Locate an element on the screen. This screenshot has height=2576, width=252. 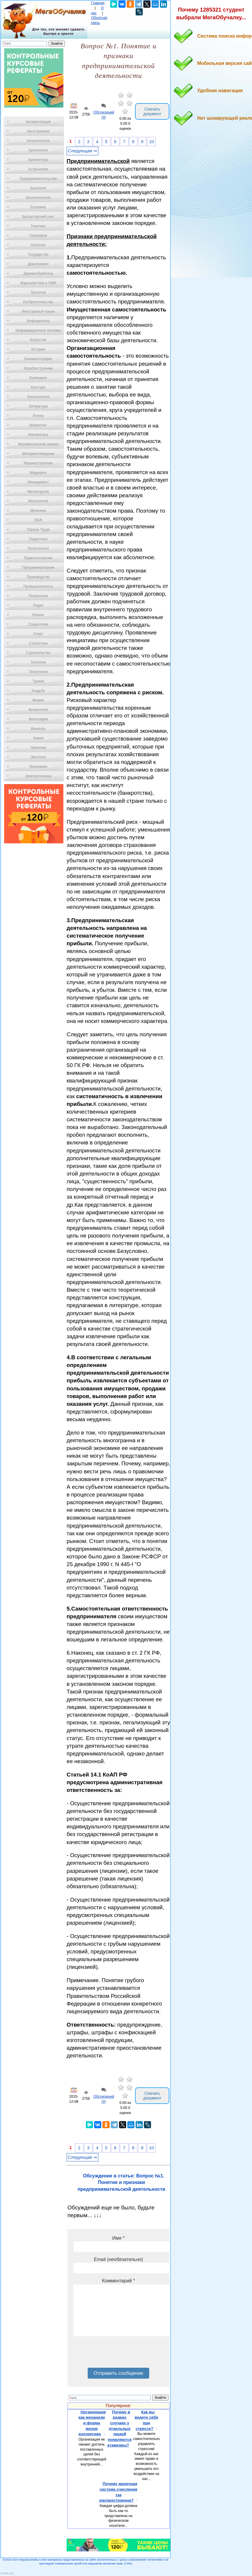
Психология is located at coordinates (38, 596).